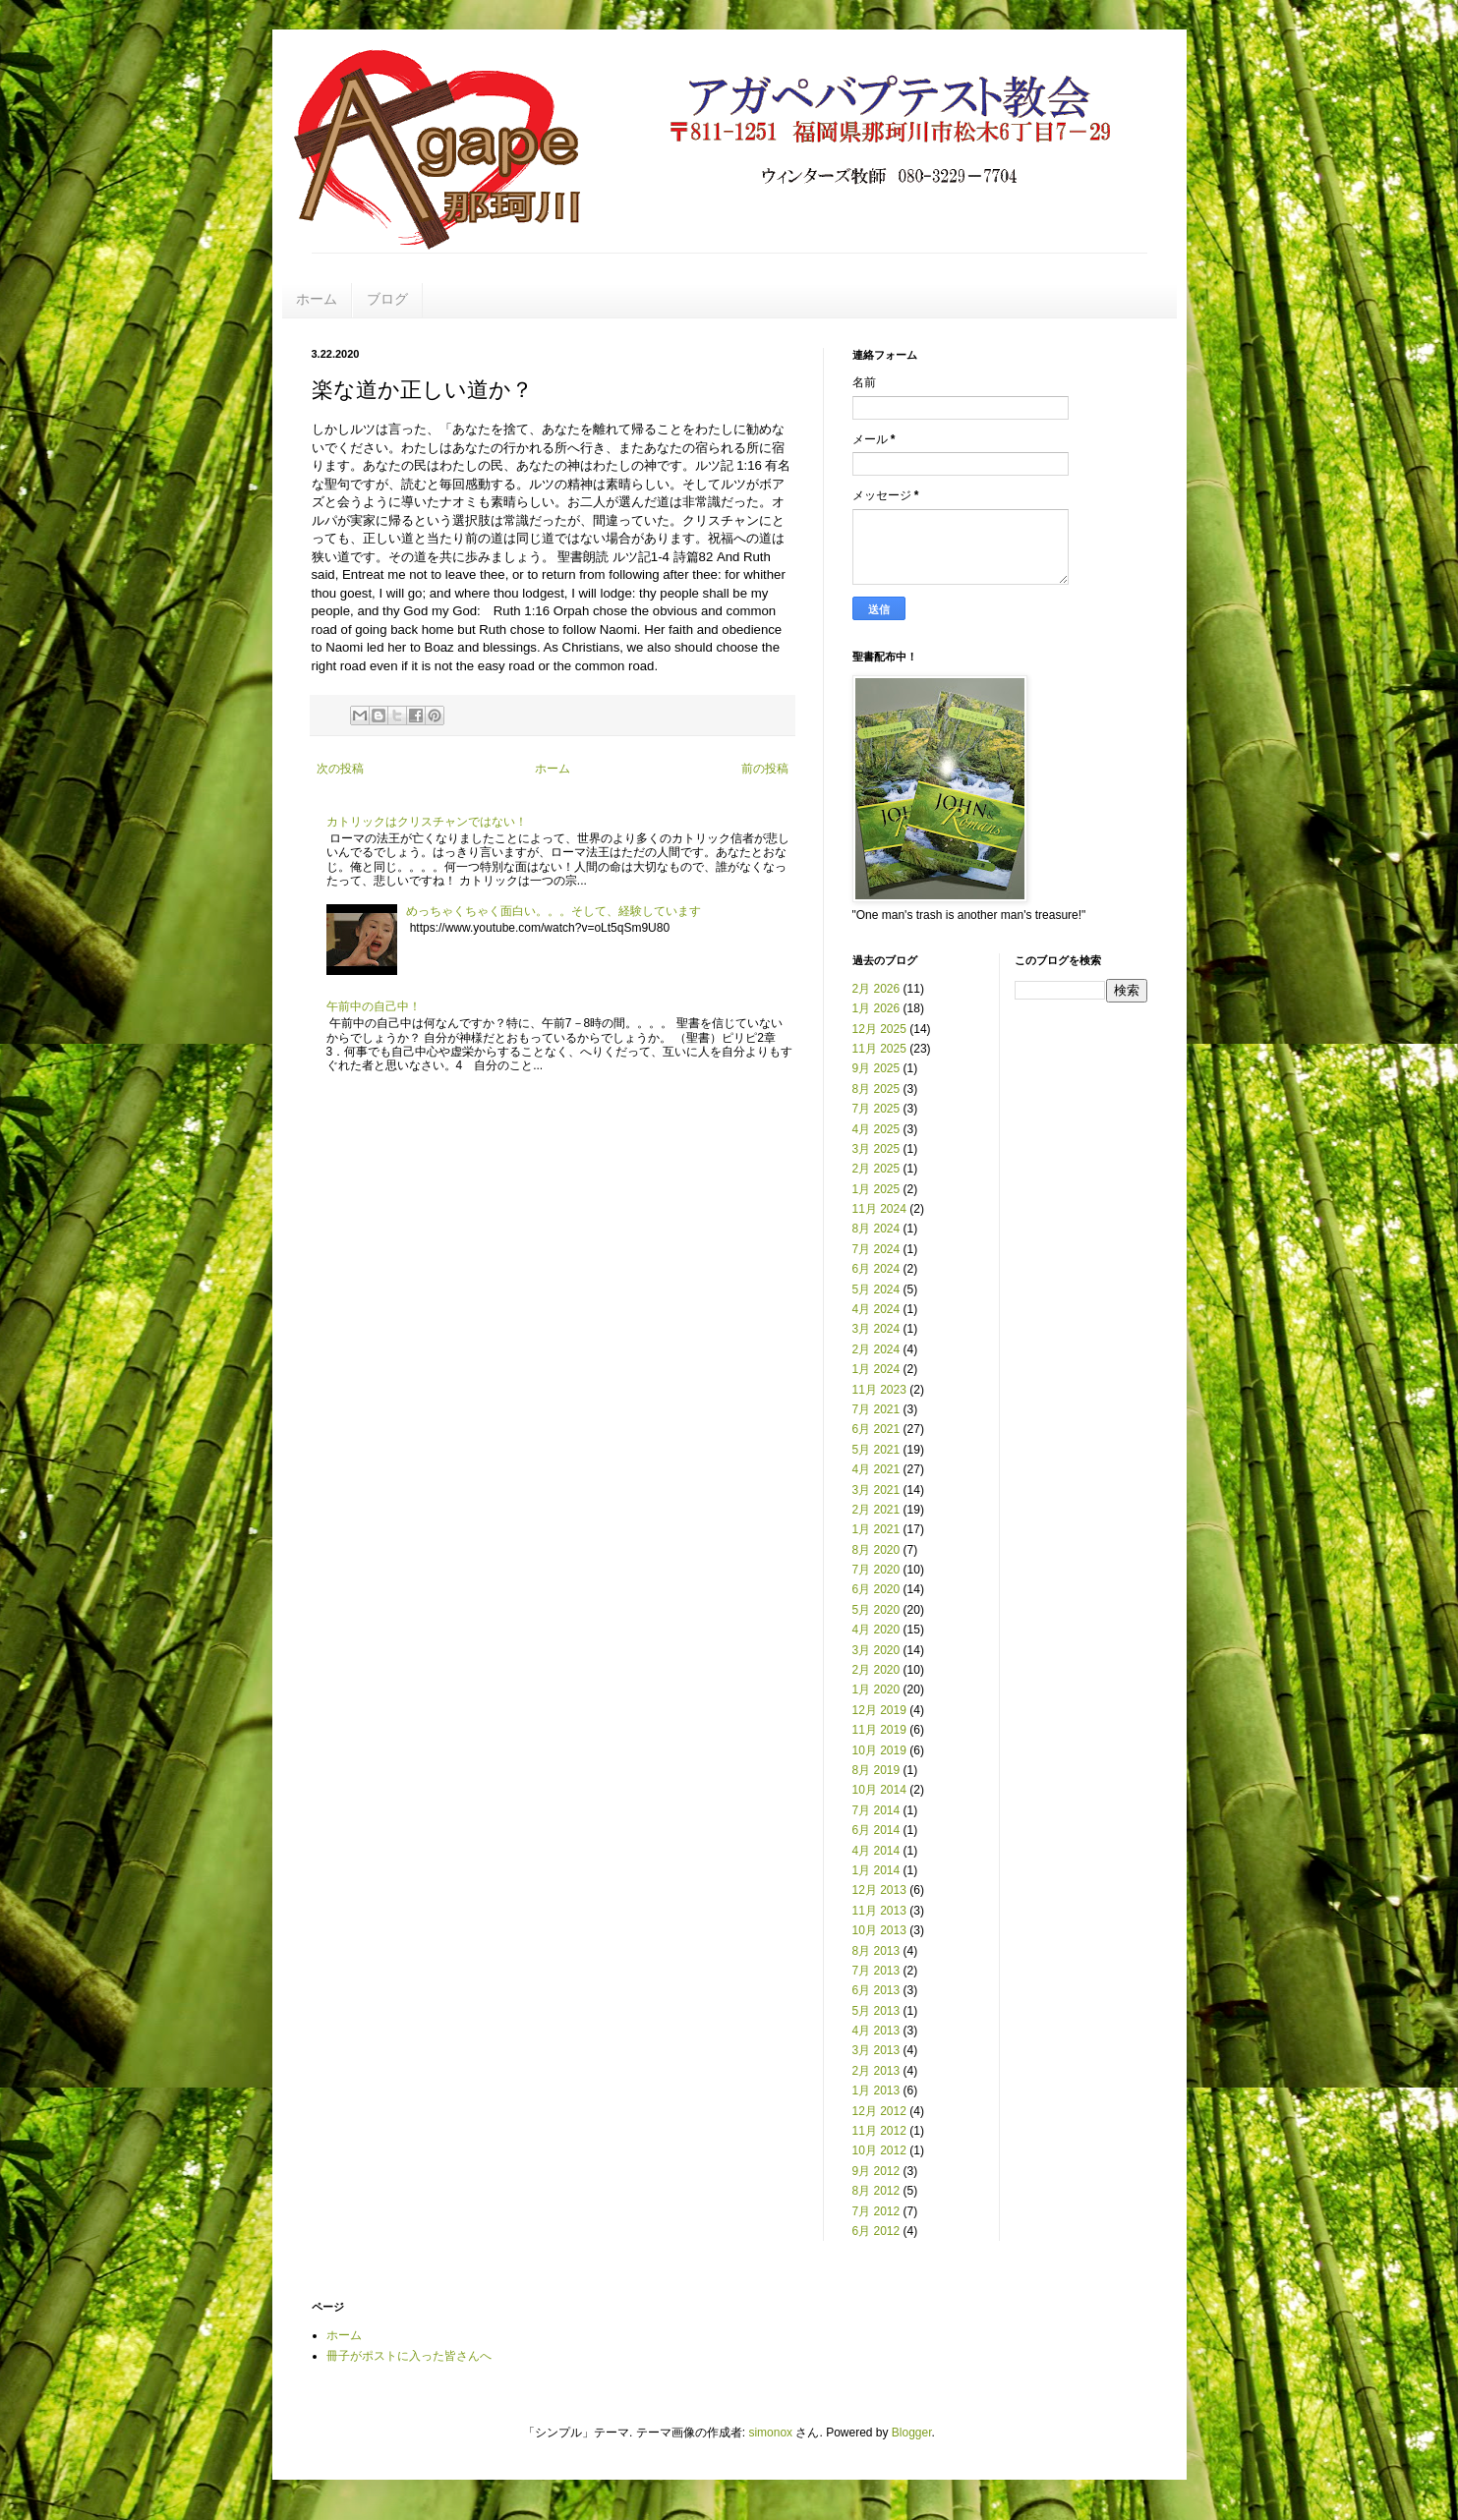  What do you see at coordinates (426, 822) in the screenshot?
I see `カトリックはクリスチャンではない！` at bounding box center [426, 822].